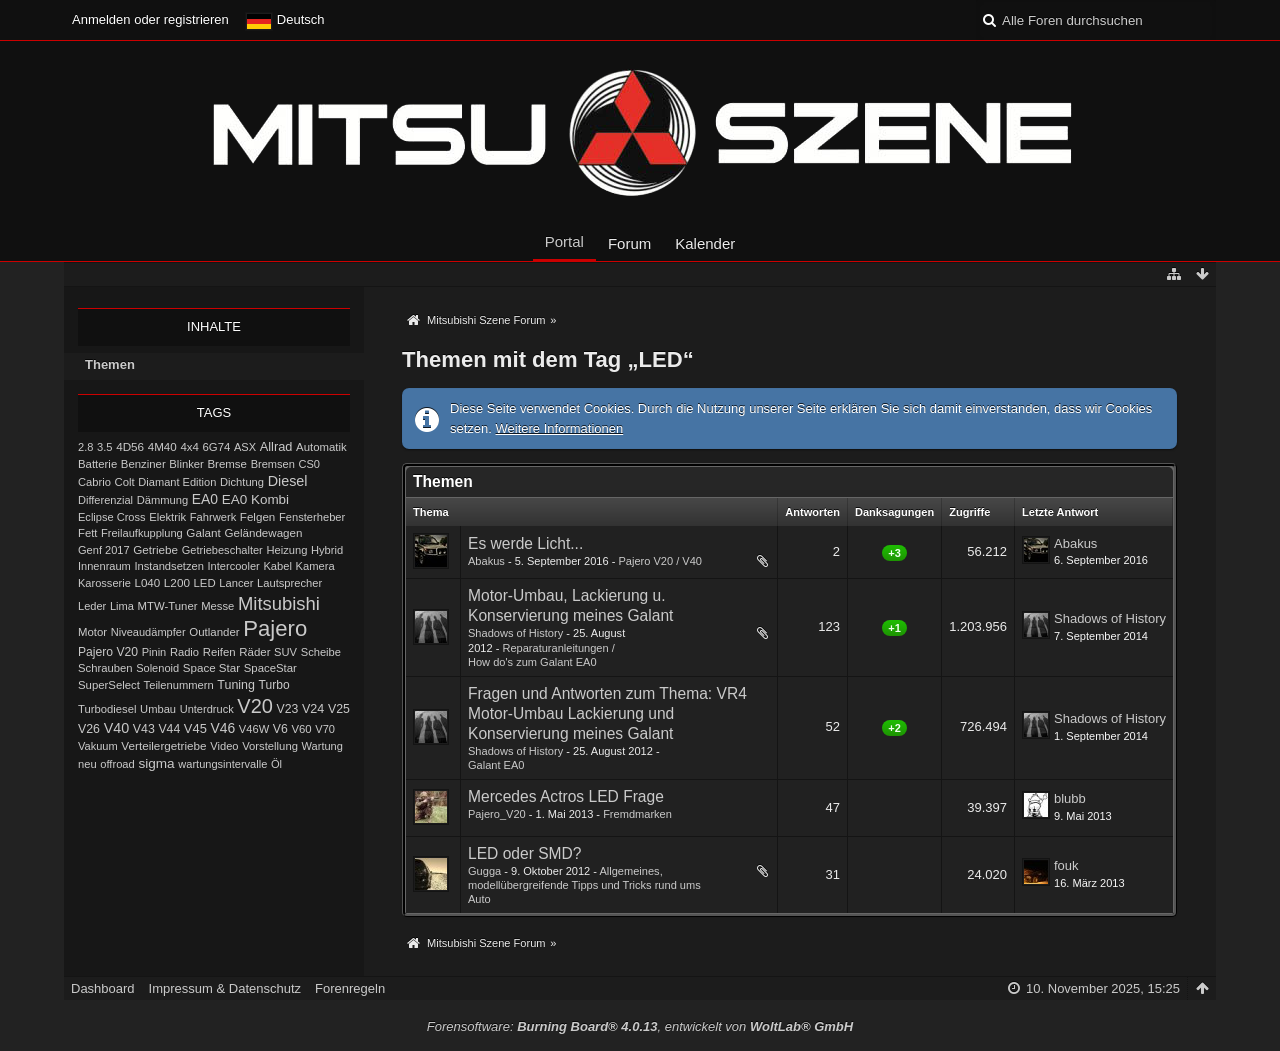 The image size is (1280, 1051). Describe the element at coordinates (289, 583) in the screenshot. I see `Lautsprecher` at that location.